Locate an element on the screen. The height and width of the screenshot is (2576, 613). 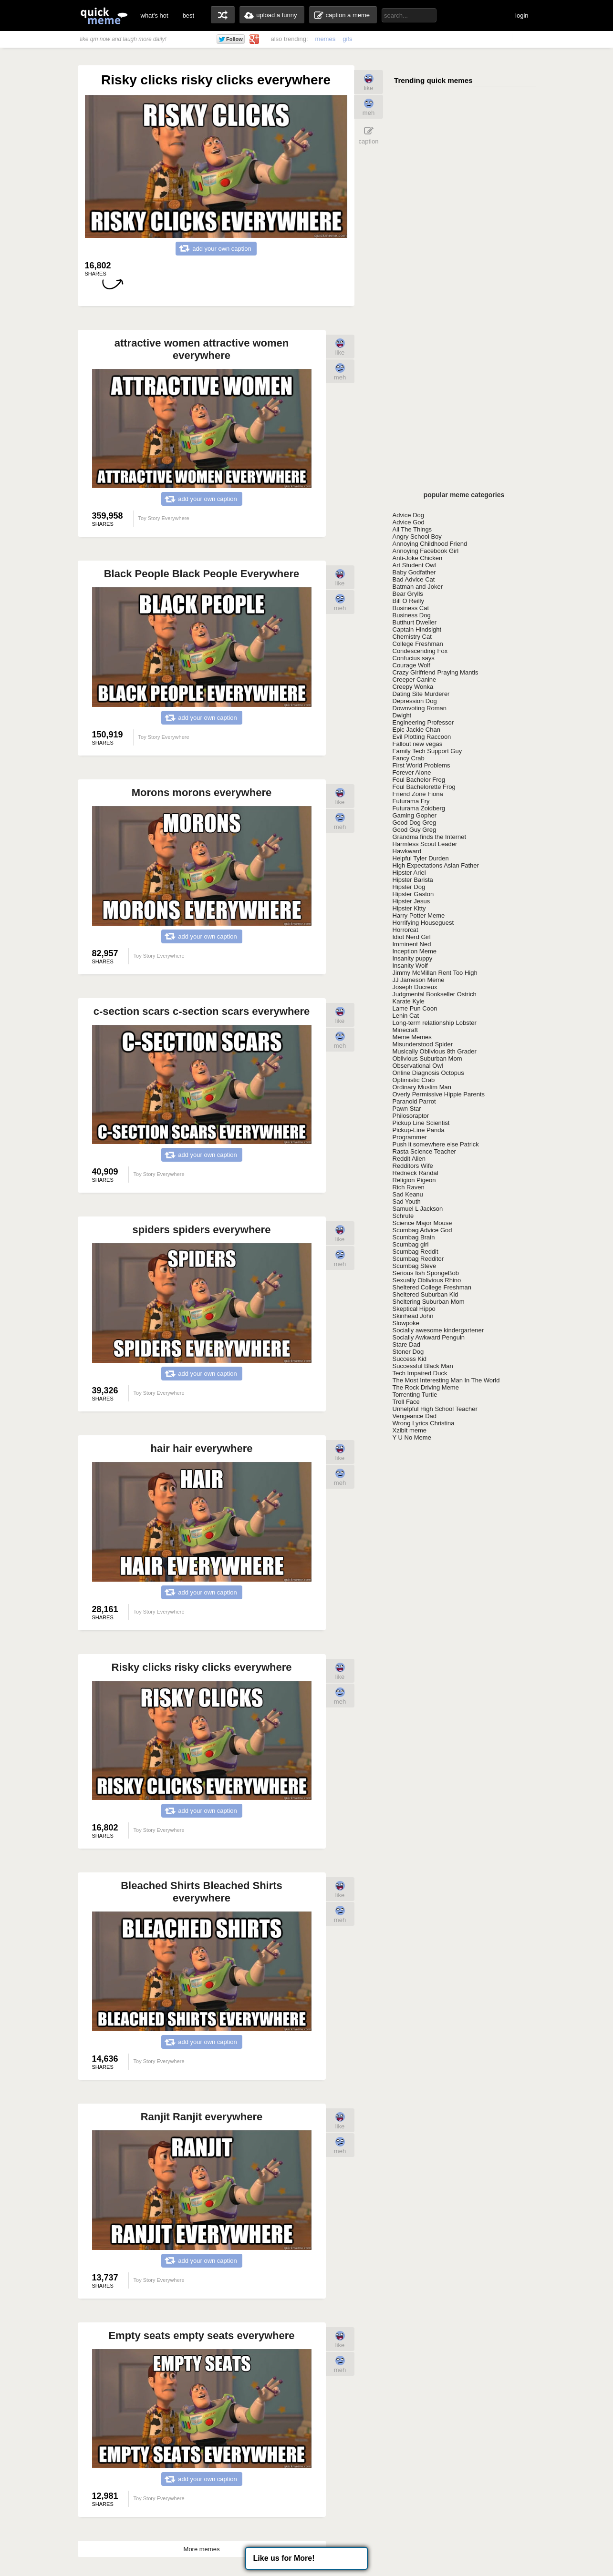
Fancy Crab is located at coordinates (409, 758).